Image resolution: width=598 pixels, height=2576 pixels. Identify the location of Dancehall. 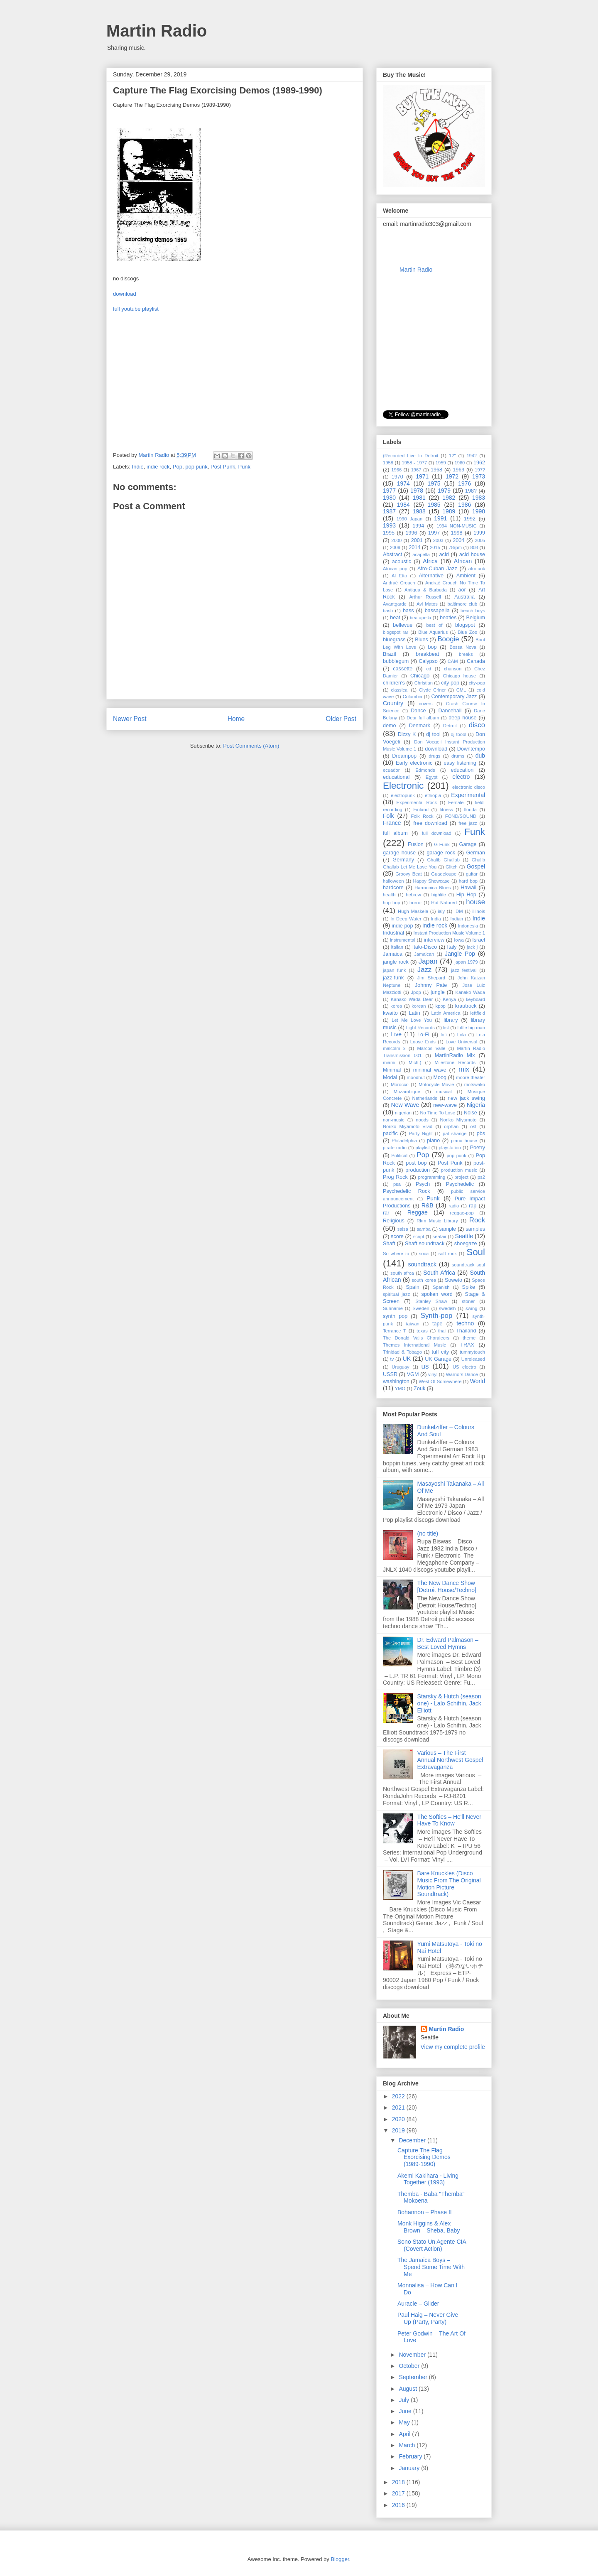
(449, 711).